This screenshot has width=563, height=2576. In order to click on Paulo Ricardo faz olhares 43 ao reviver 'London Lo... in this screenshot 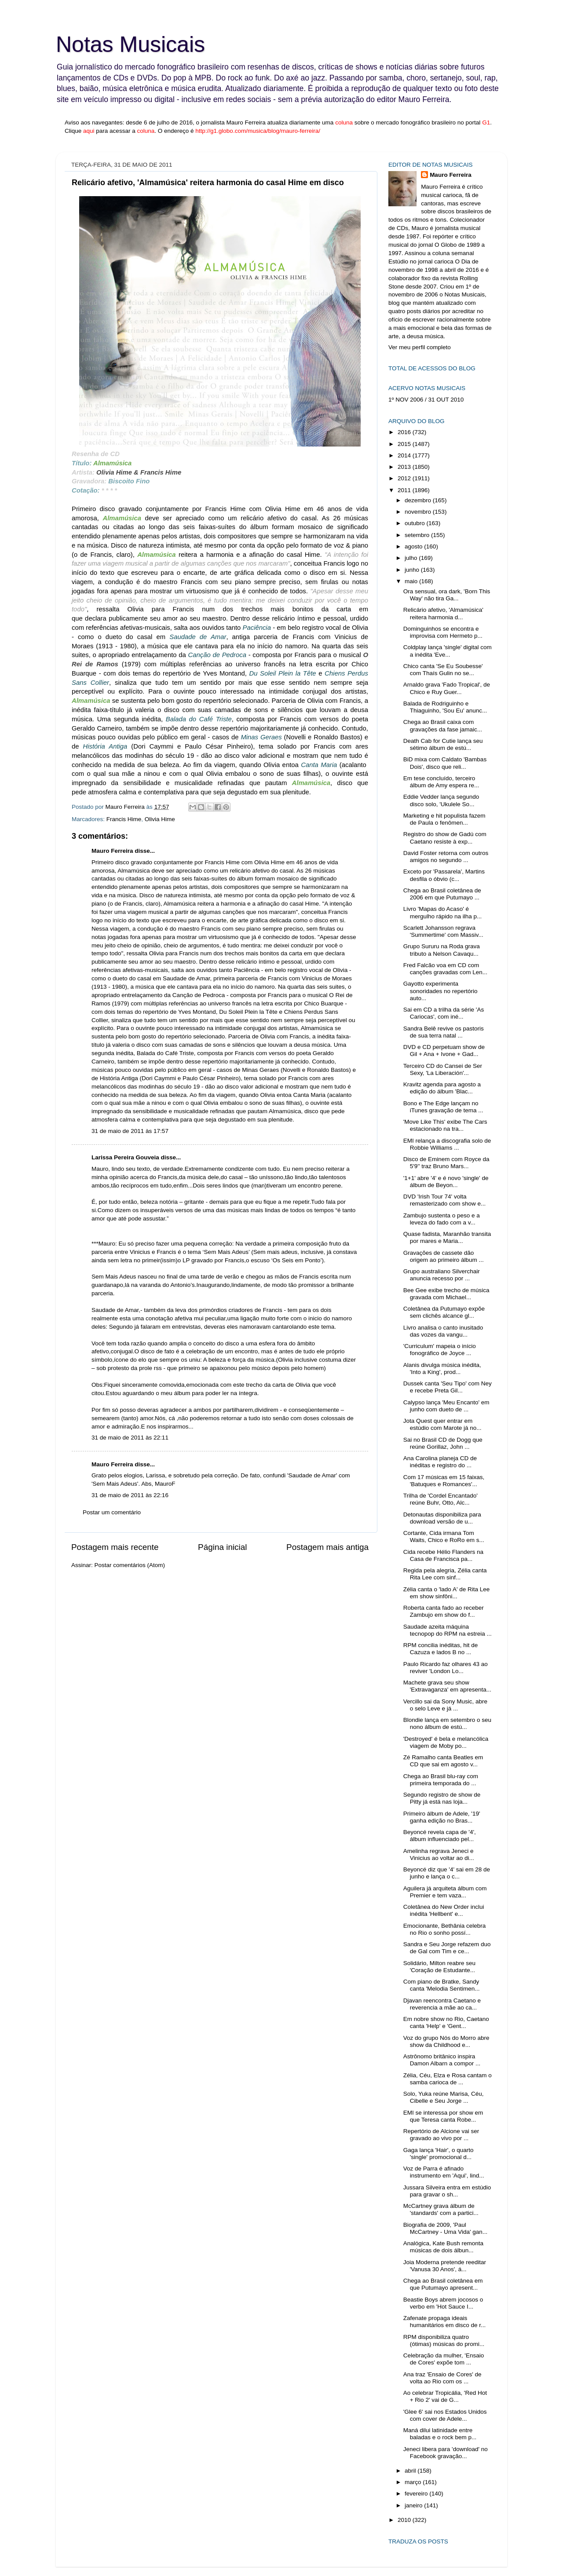, I will do `click(445, 1667)`.